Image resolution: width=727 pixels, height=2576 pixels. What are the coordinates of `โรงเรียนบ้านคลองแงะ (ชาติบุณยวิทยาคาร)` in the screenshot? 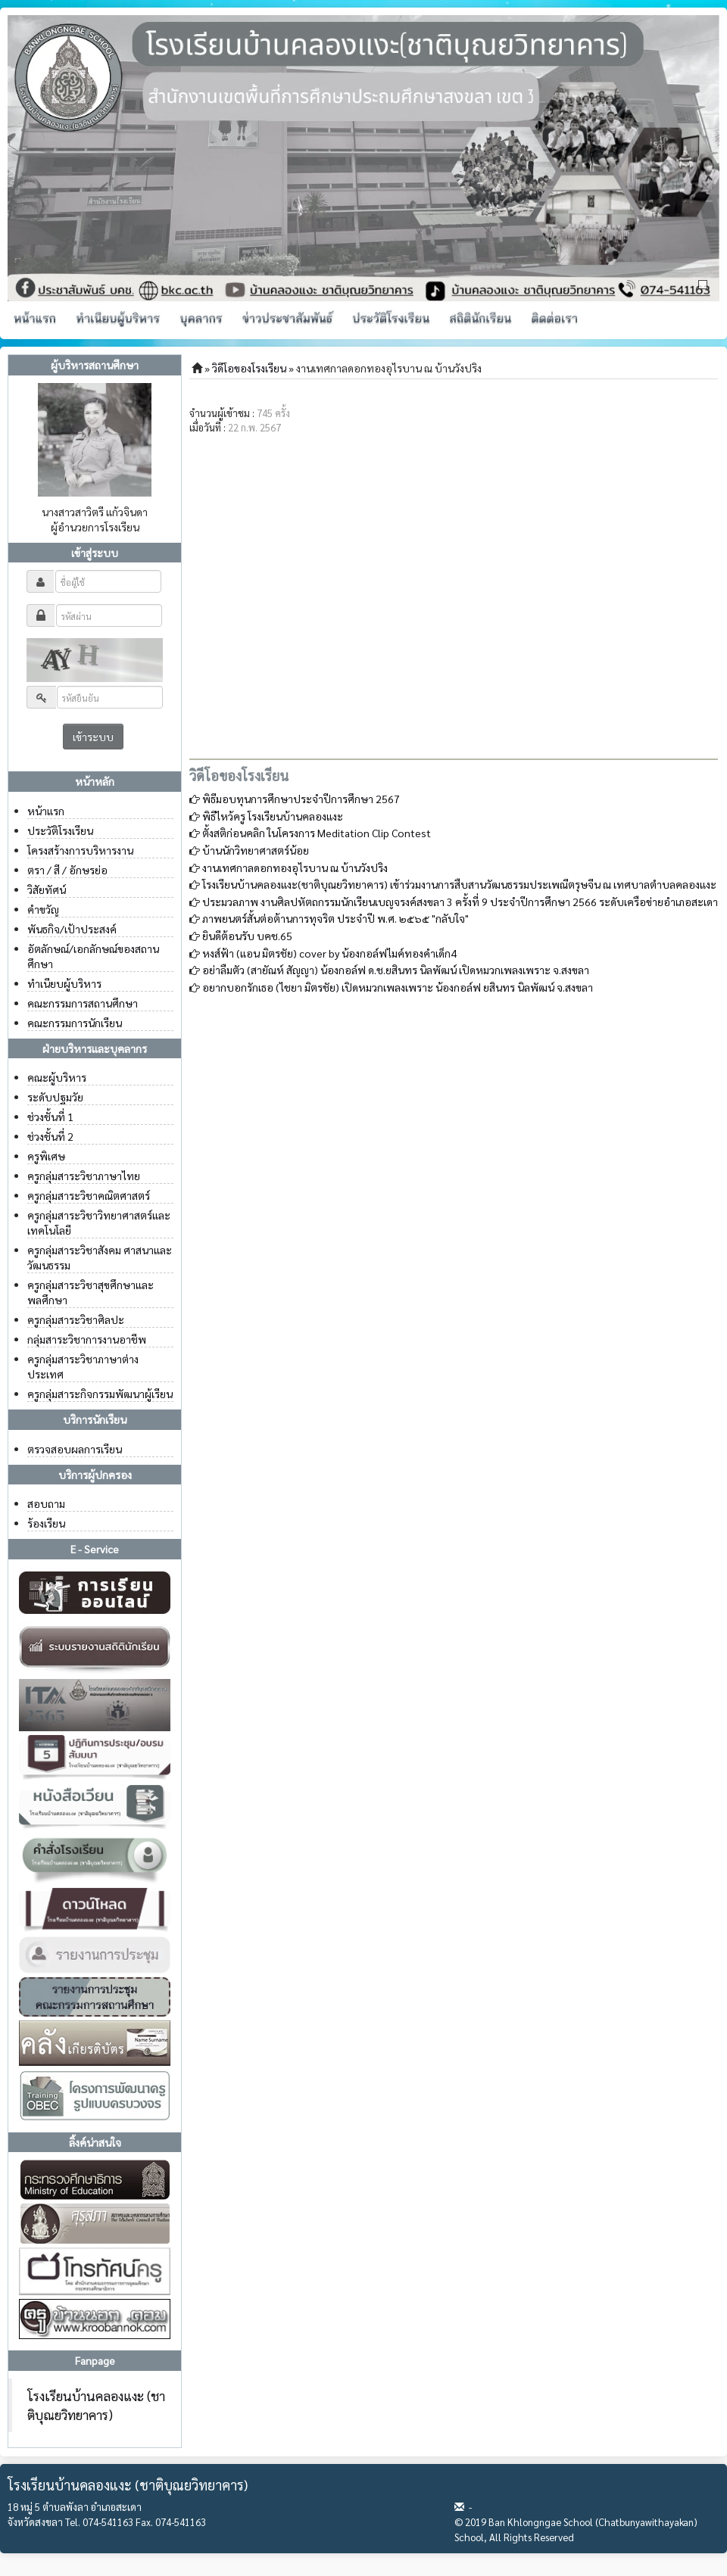 It's located at (96, 2405).